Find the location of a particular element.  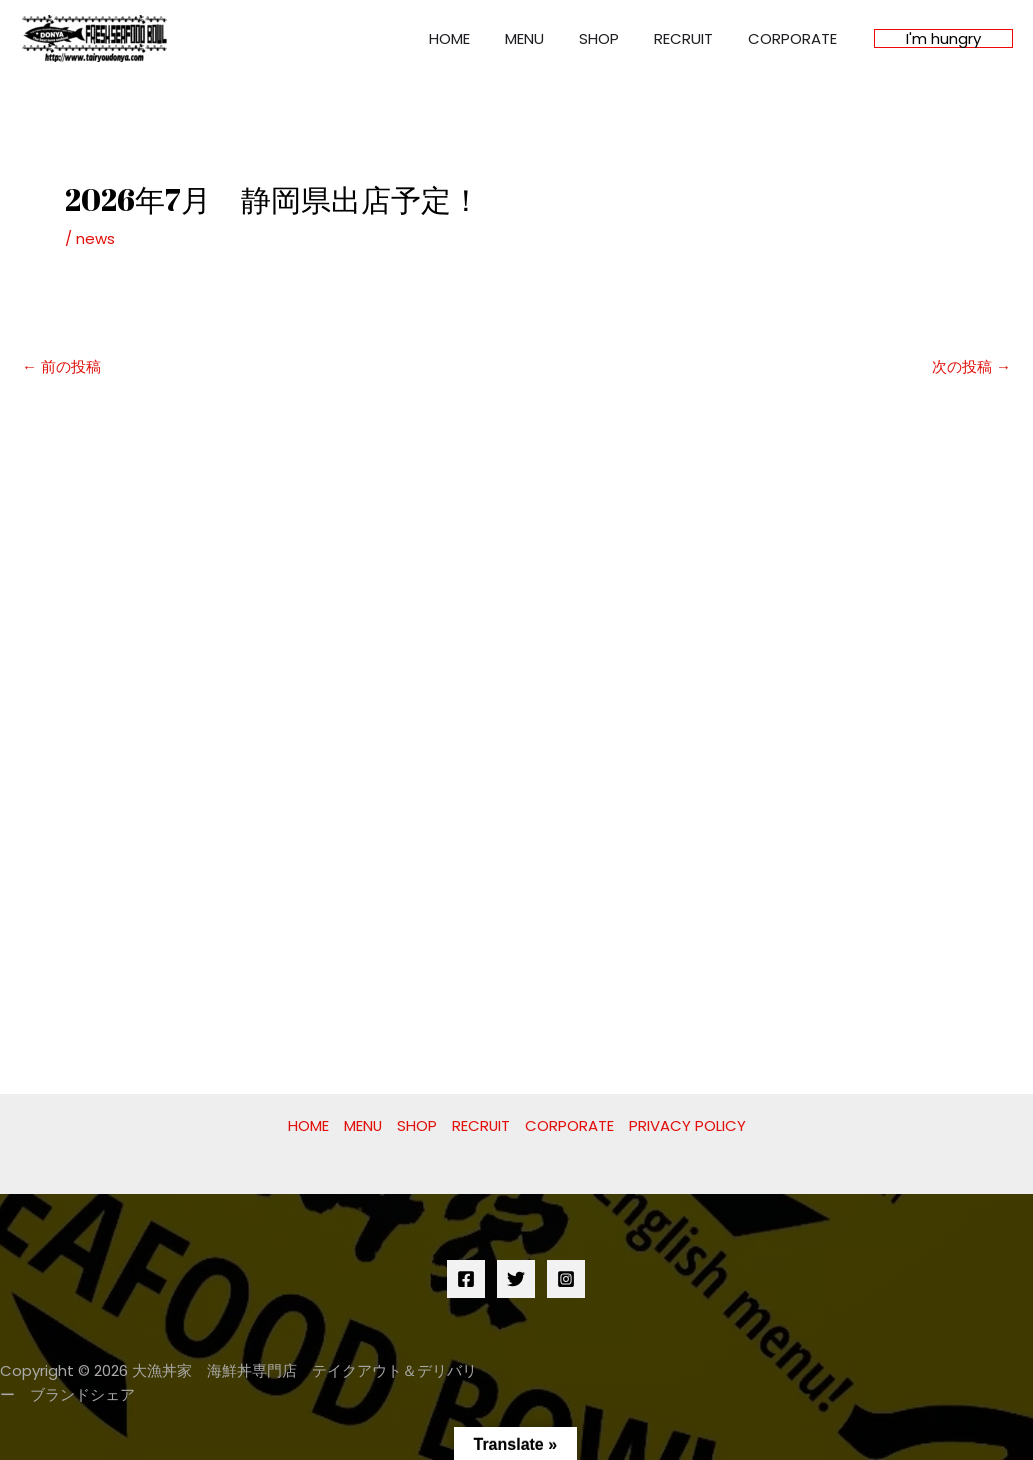

[Instagram] is located at coordinates (566, 1279).